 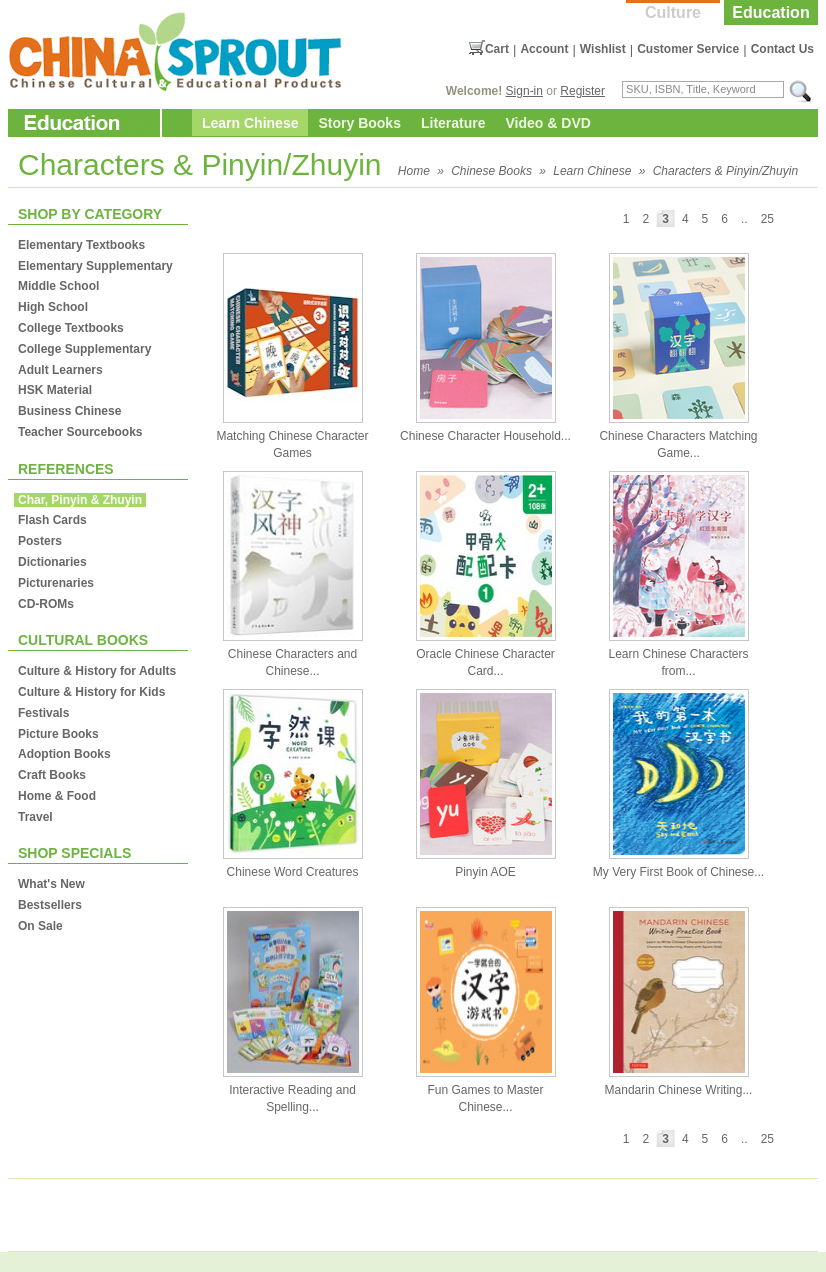 What do you see at coordinates (55, 390) in the screenshot?
I see `HSK Material` at bounding box center [55, 390].